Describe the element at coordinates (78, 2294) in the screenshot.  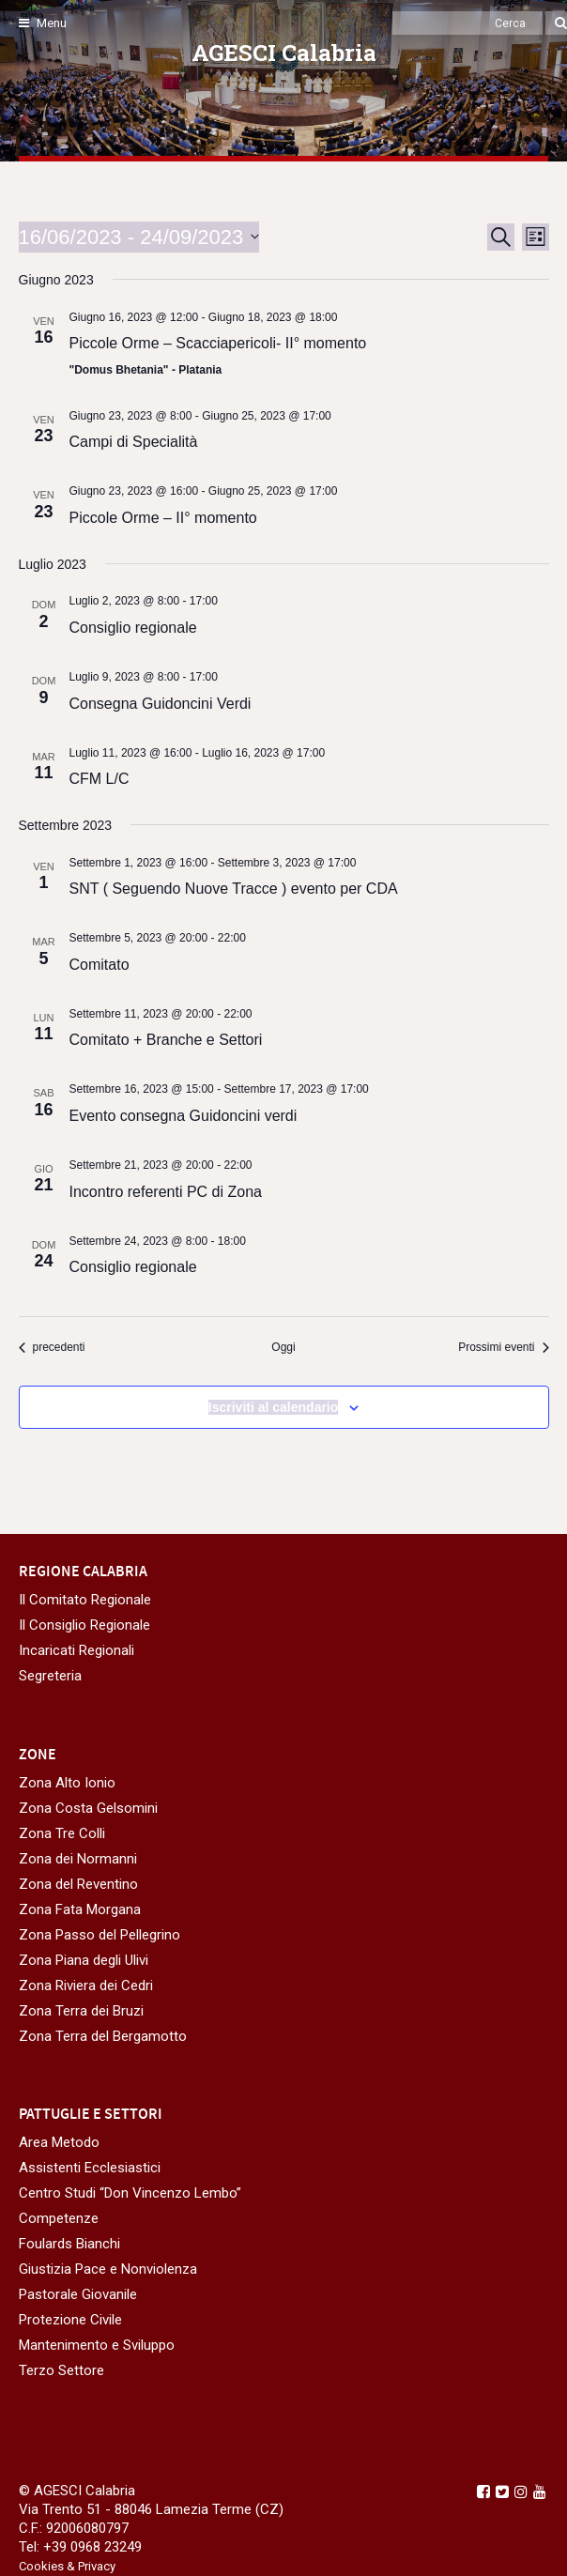
I see `Pastorale Giovanile` at that location.